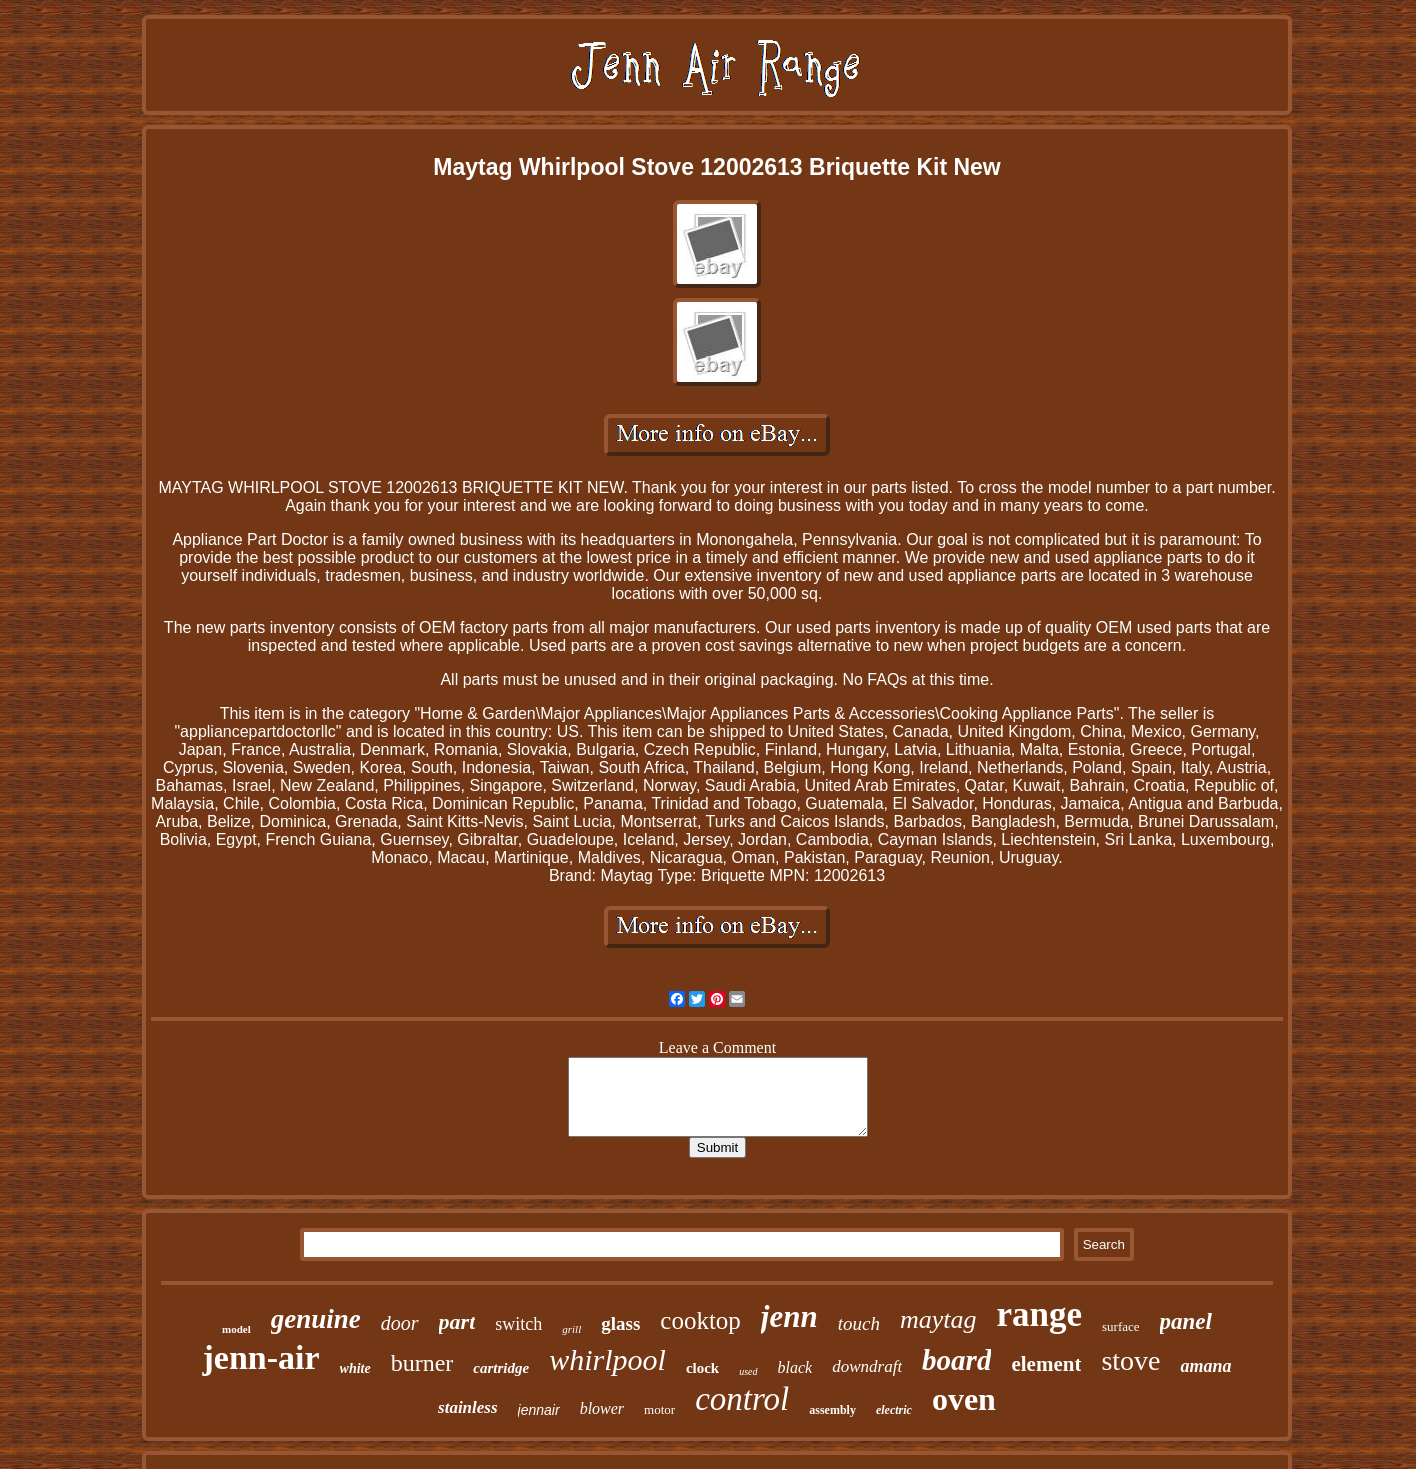  Describe the element at coordinates (742, 1399) in the screenshot. I see `control` at that location.